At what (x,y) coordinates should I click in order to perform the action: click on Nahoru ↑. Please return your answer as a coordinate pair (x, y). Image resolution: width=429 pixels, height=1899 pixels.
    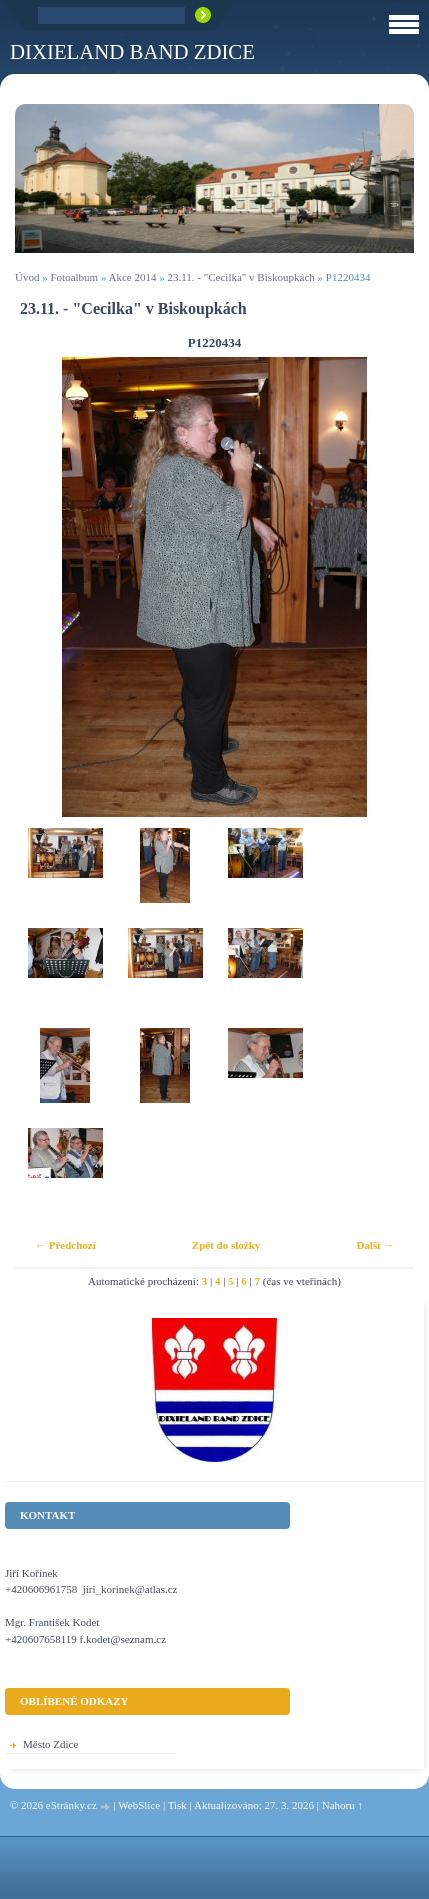
    Looking at the image, I should click on (342, 1805).